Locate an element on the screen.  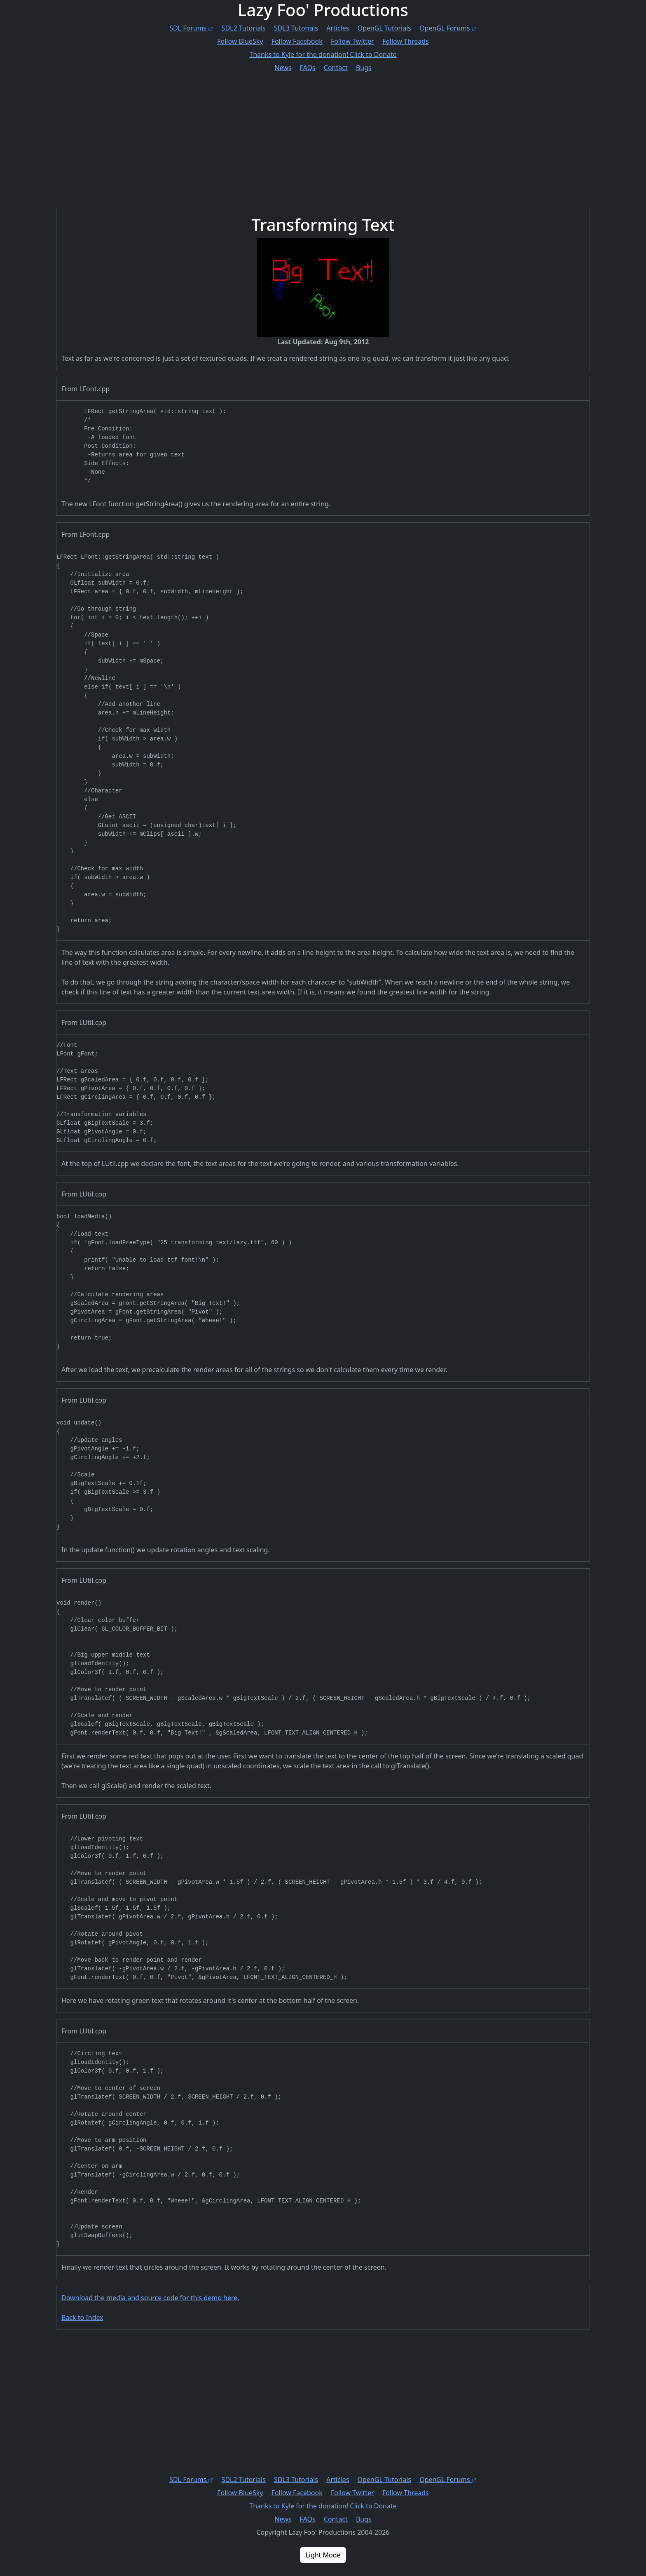
Bugs is located at coordinates (364, 67).